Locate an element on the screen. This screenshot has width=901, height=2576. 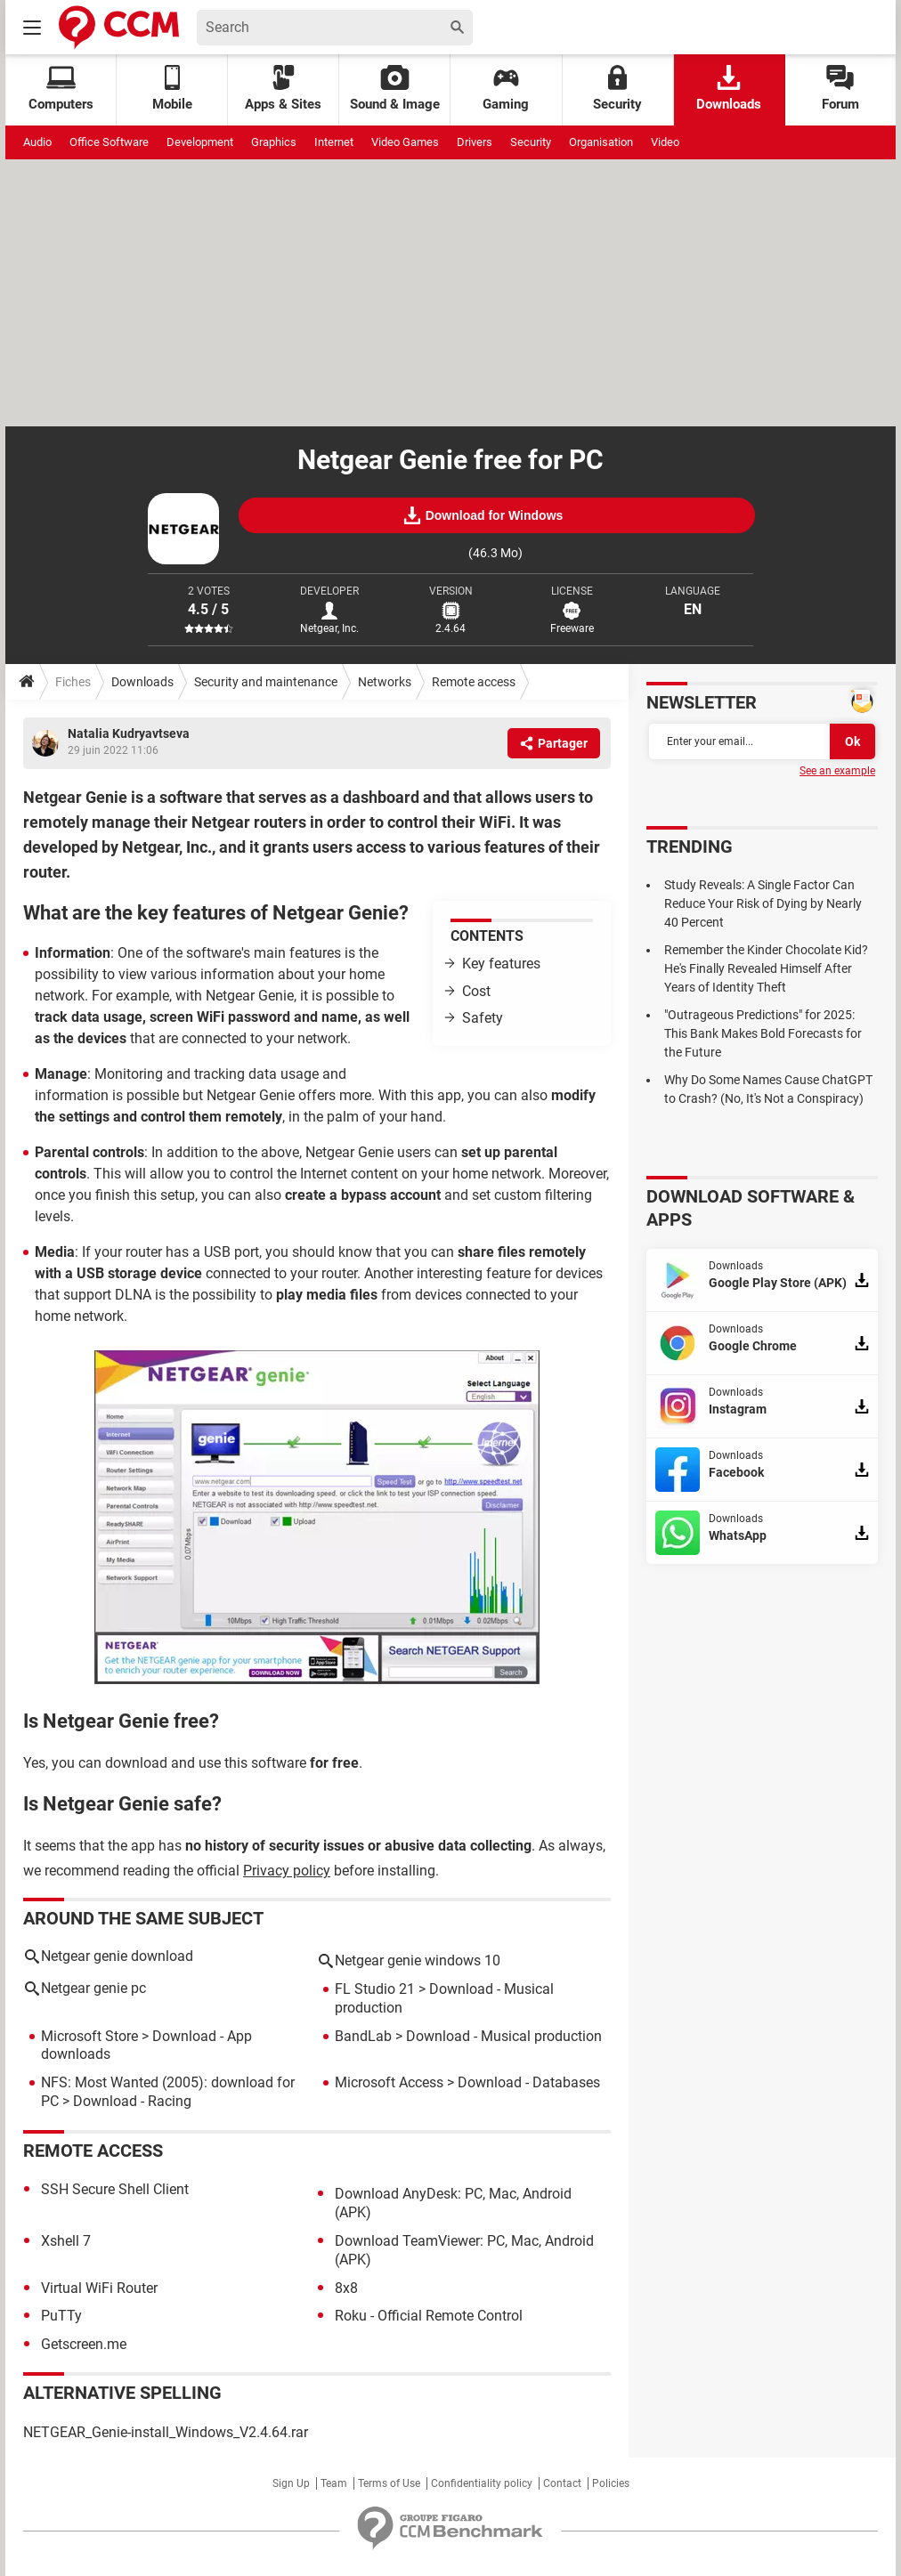
Safety is located at coordinates (482, 1017).